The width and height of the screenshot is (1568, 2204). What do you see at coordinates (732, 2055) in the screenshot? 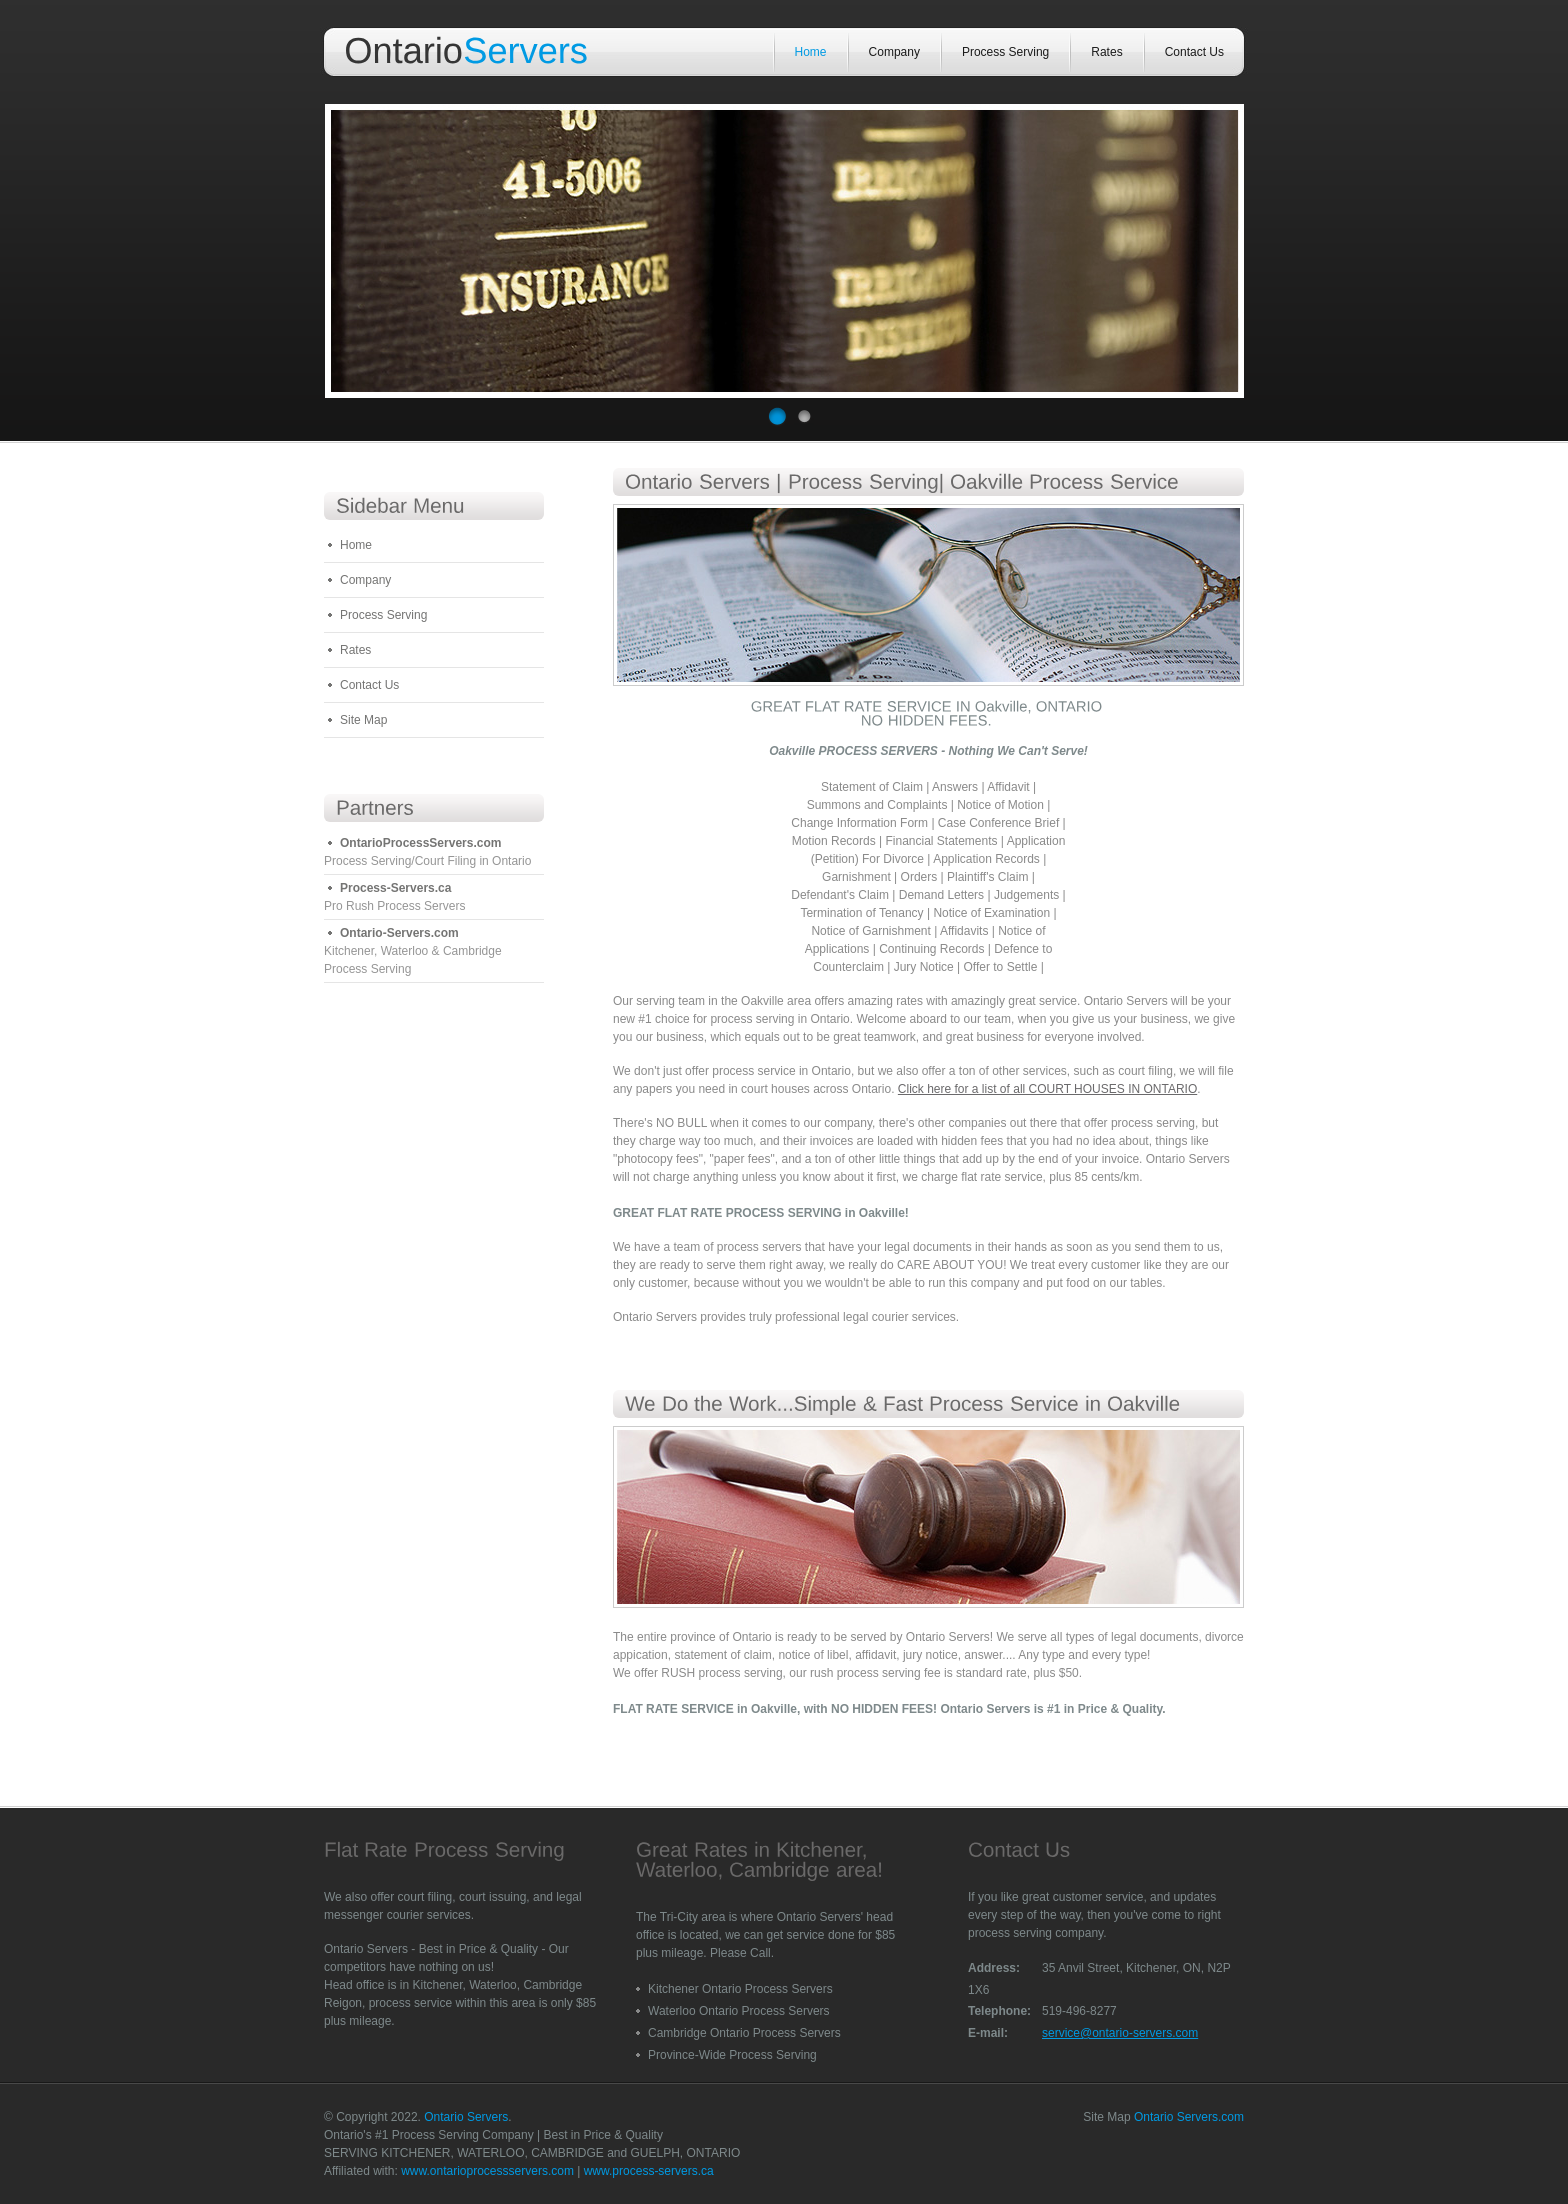
I see `Province-Wide Process Serving` at bounding box center [732, 2055].